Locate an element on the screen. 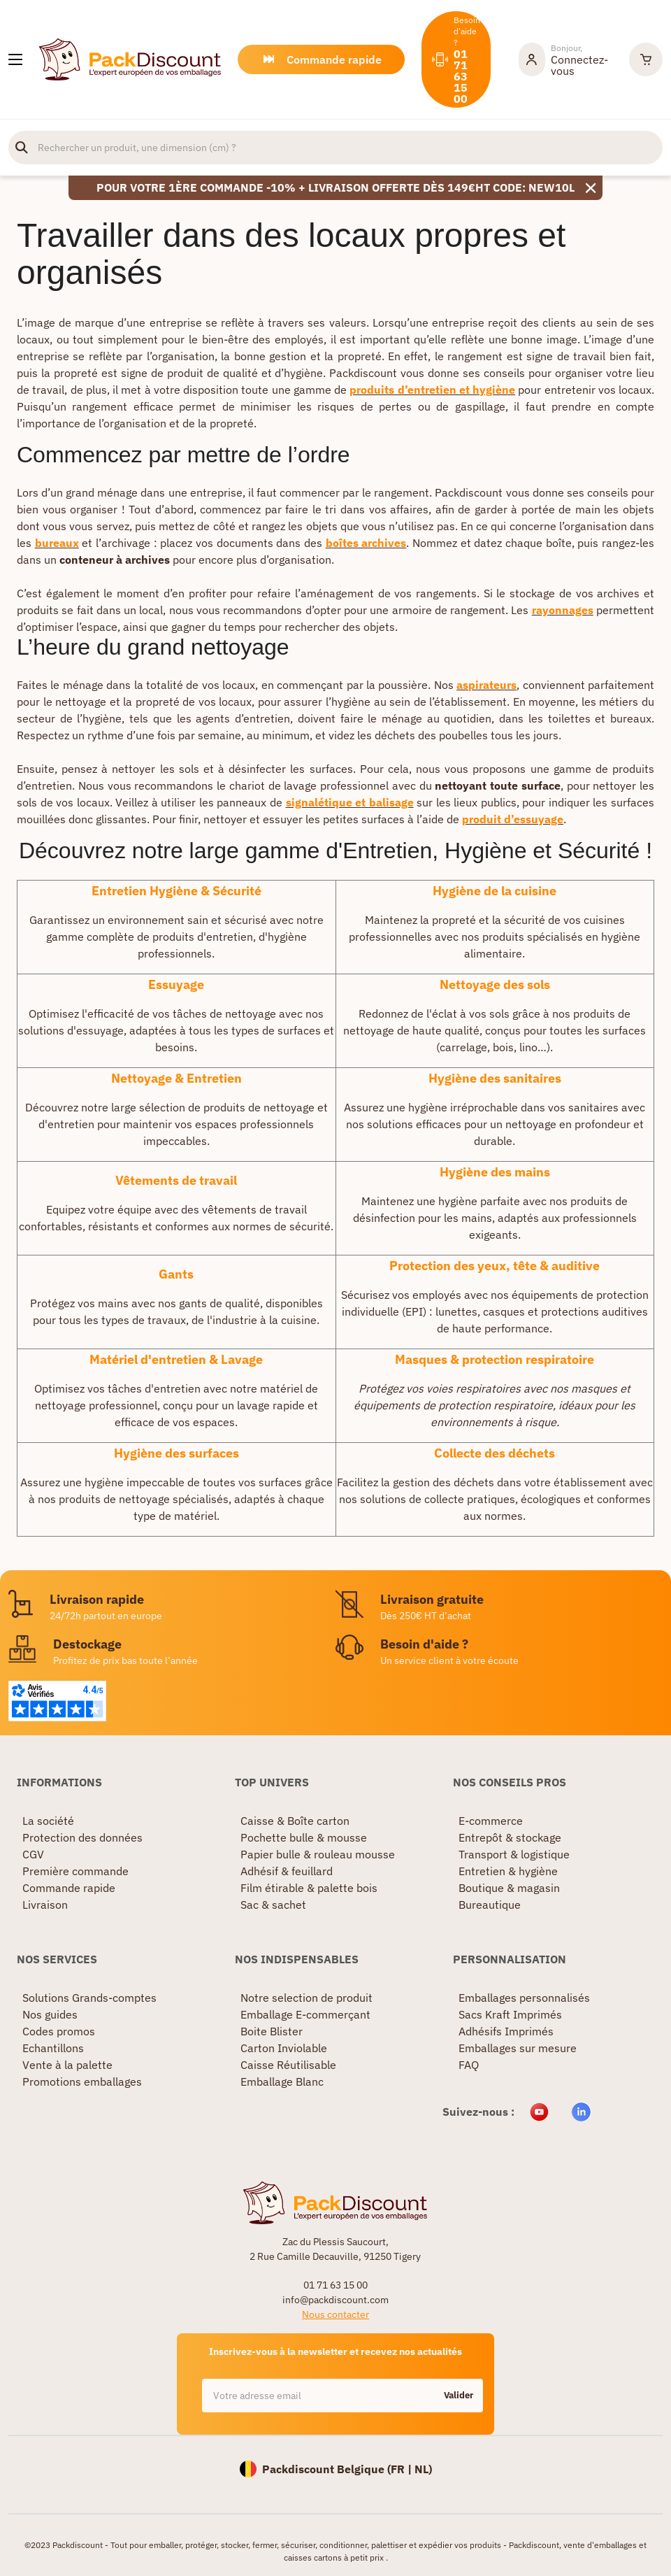 The image size is (671, 2576). Sacs Kraft Imprimés is located at coordinates (510, 2014).